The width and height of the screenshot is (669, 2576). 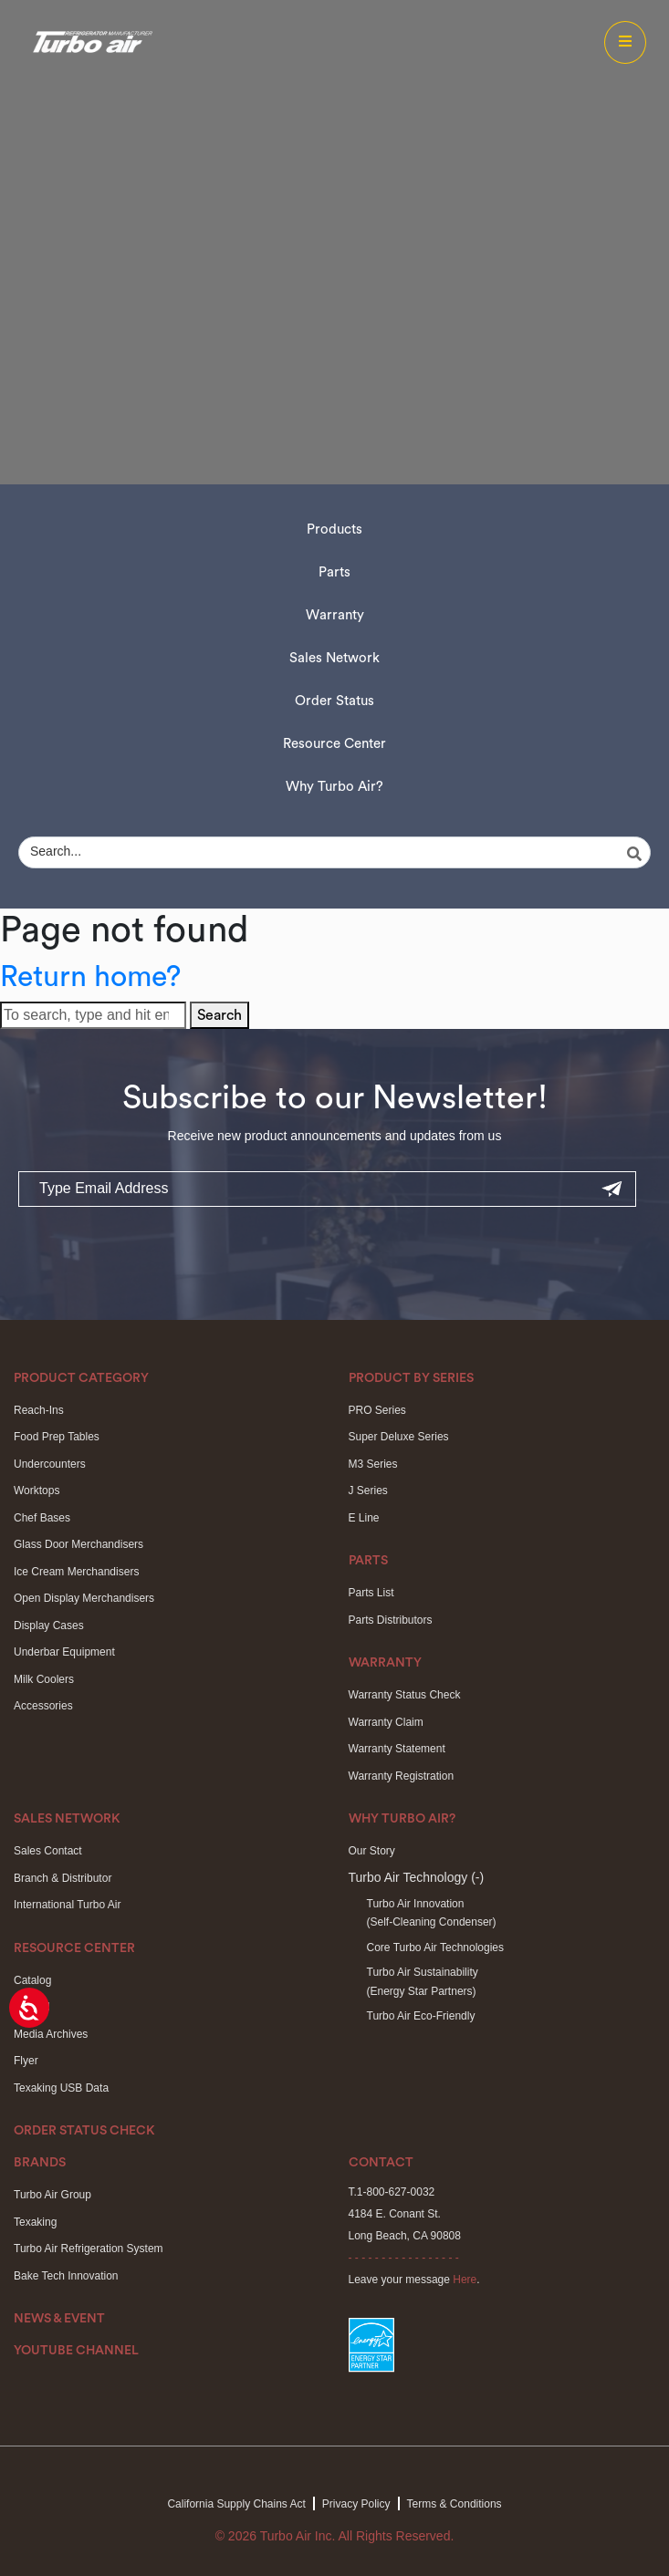 What do you see at coordinates (464, 2279) in the screenshot?
I see `Here` at bounding box center [464, 2279].